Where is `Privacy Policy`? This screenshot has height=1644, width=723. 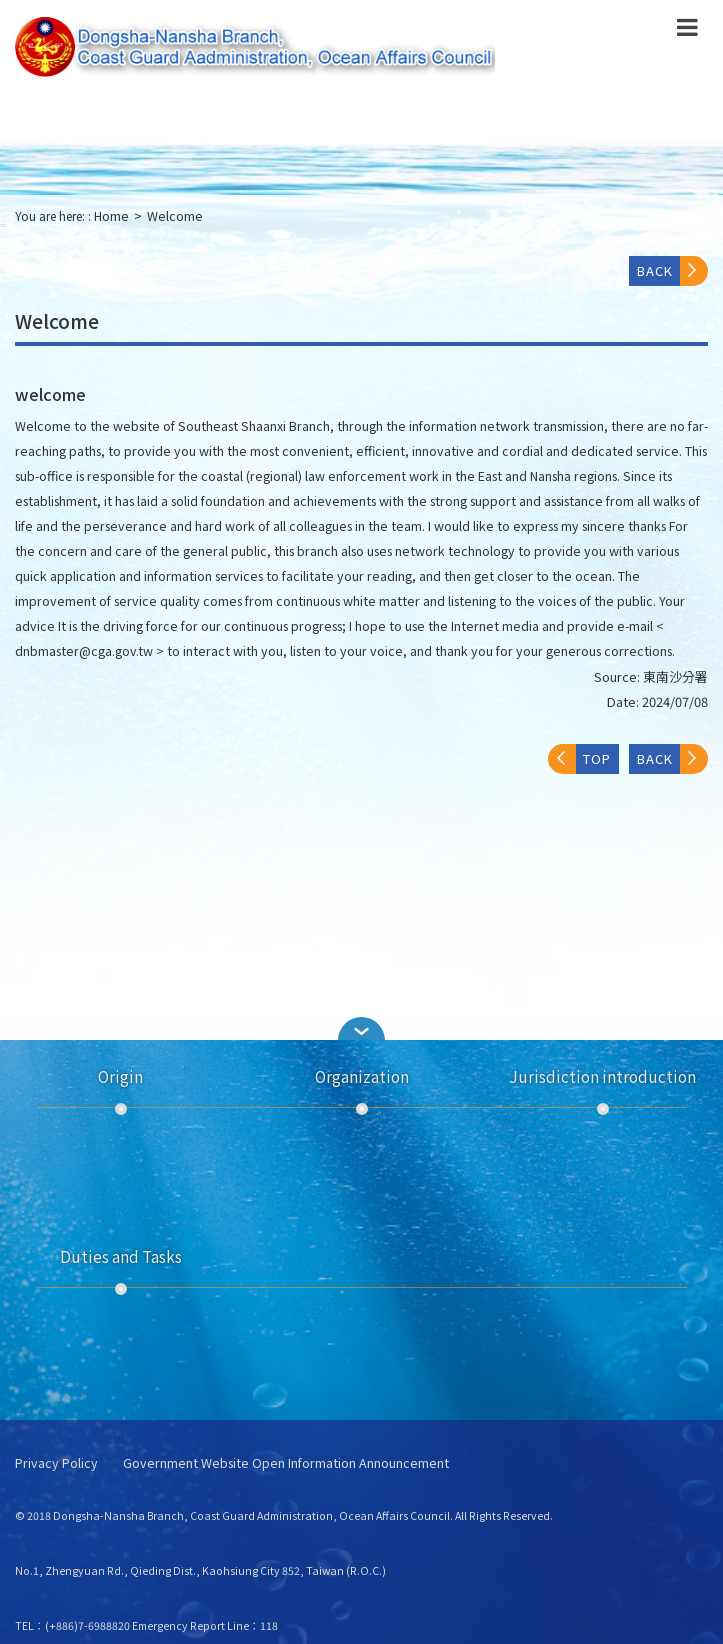
Privacy Policy is located at coordinates (56, 1463).